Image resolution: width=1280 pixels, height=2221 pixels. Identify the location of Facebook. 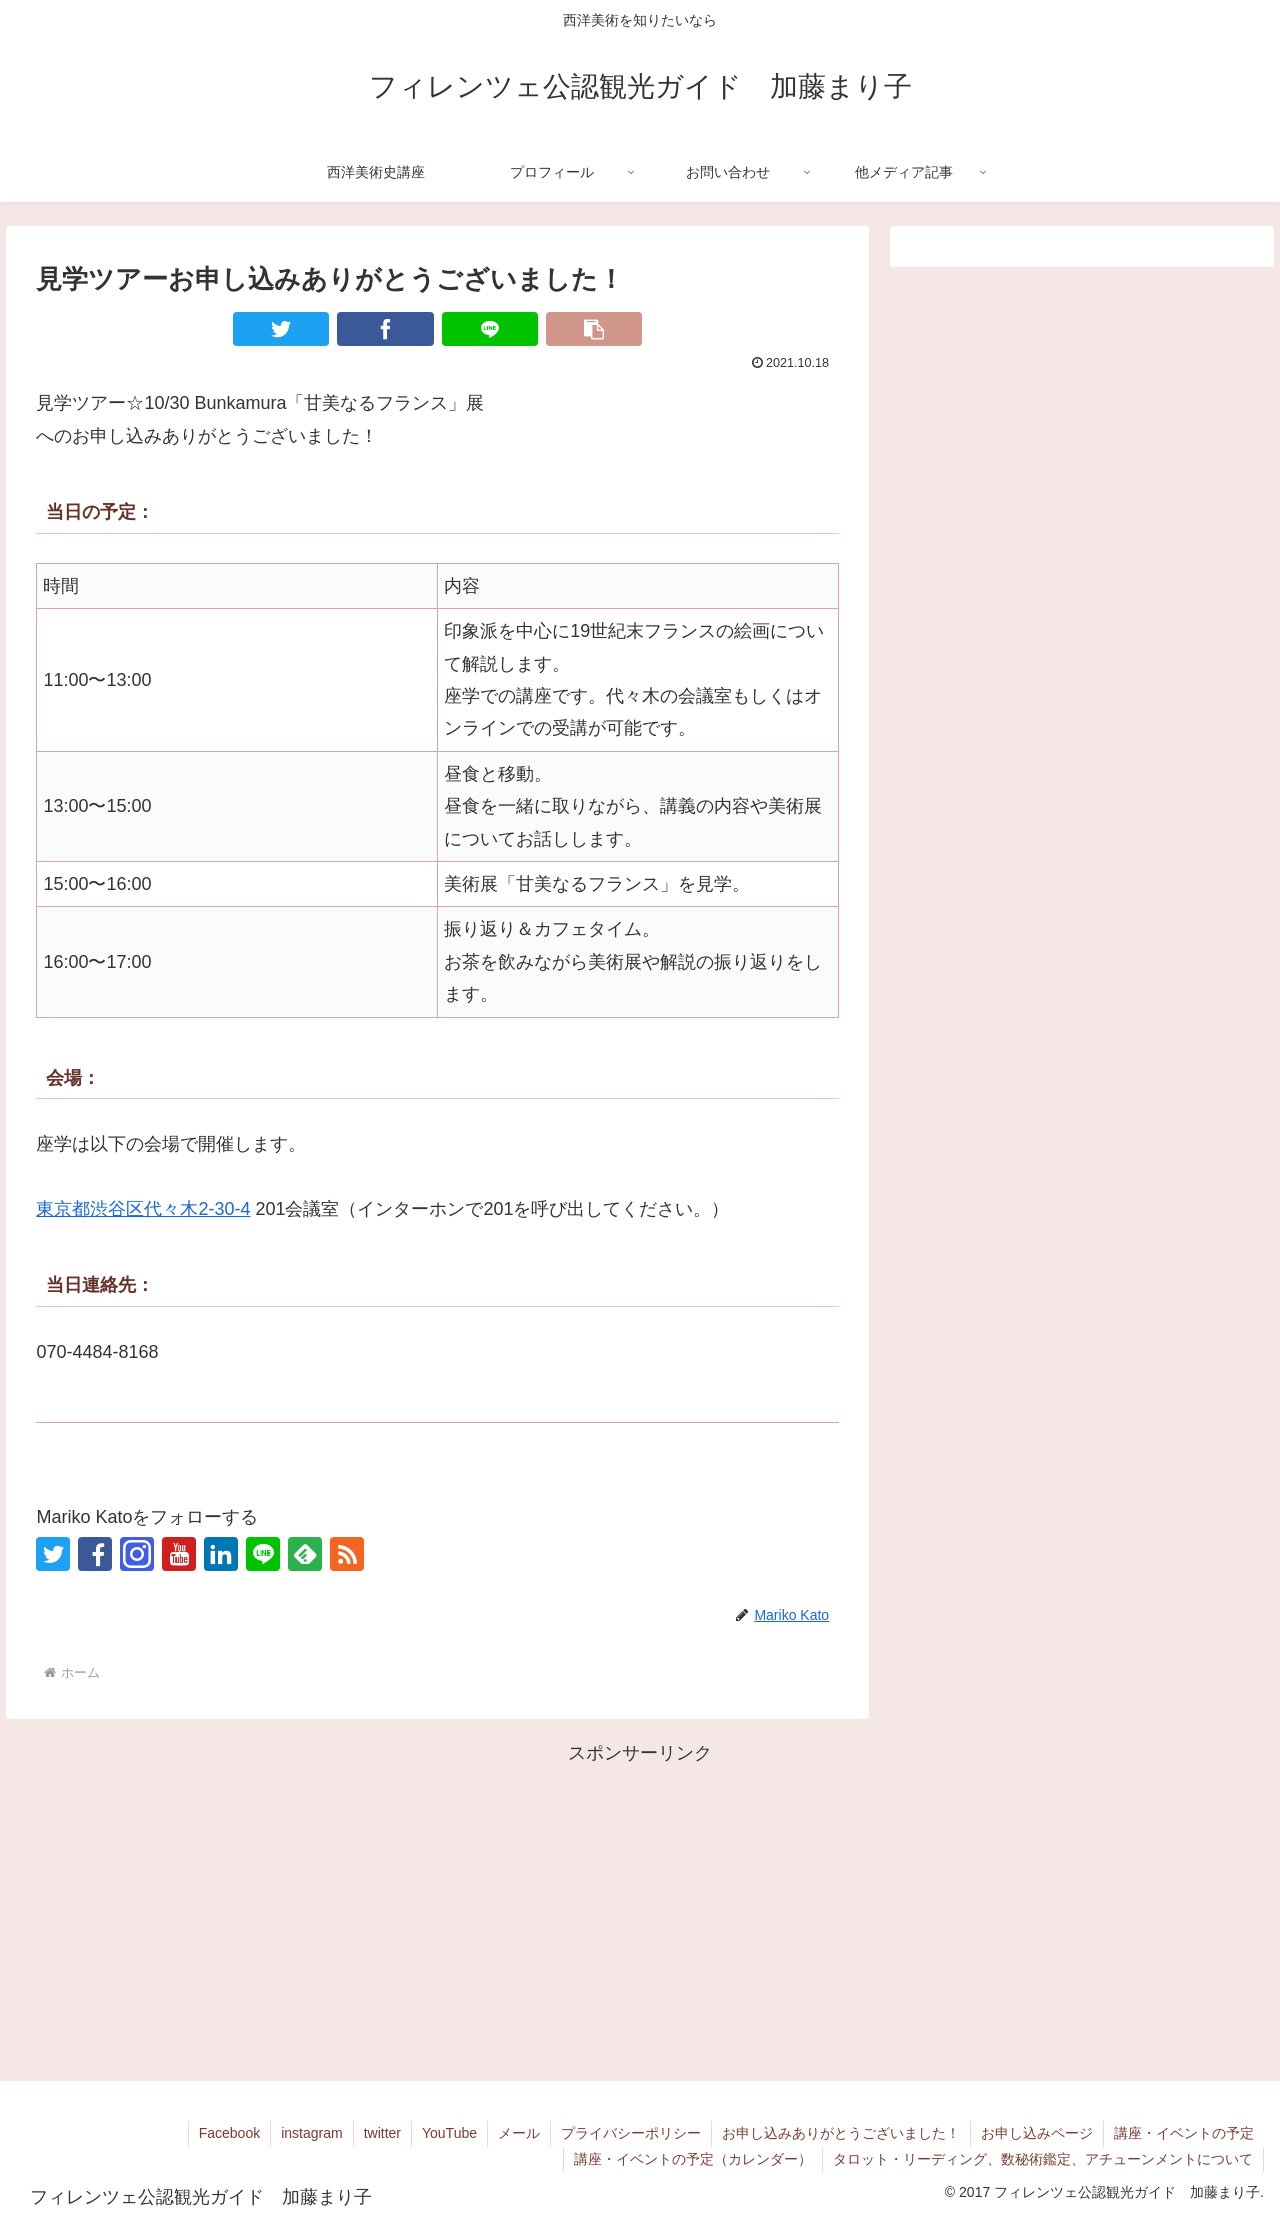
(229, 2133).